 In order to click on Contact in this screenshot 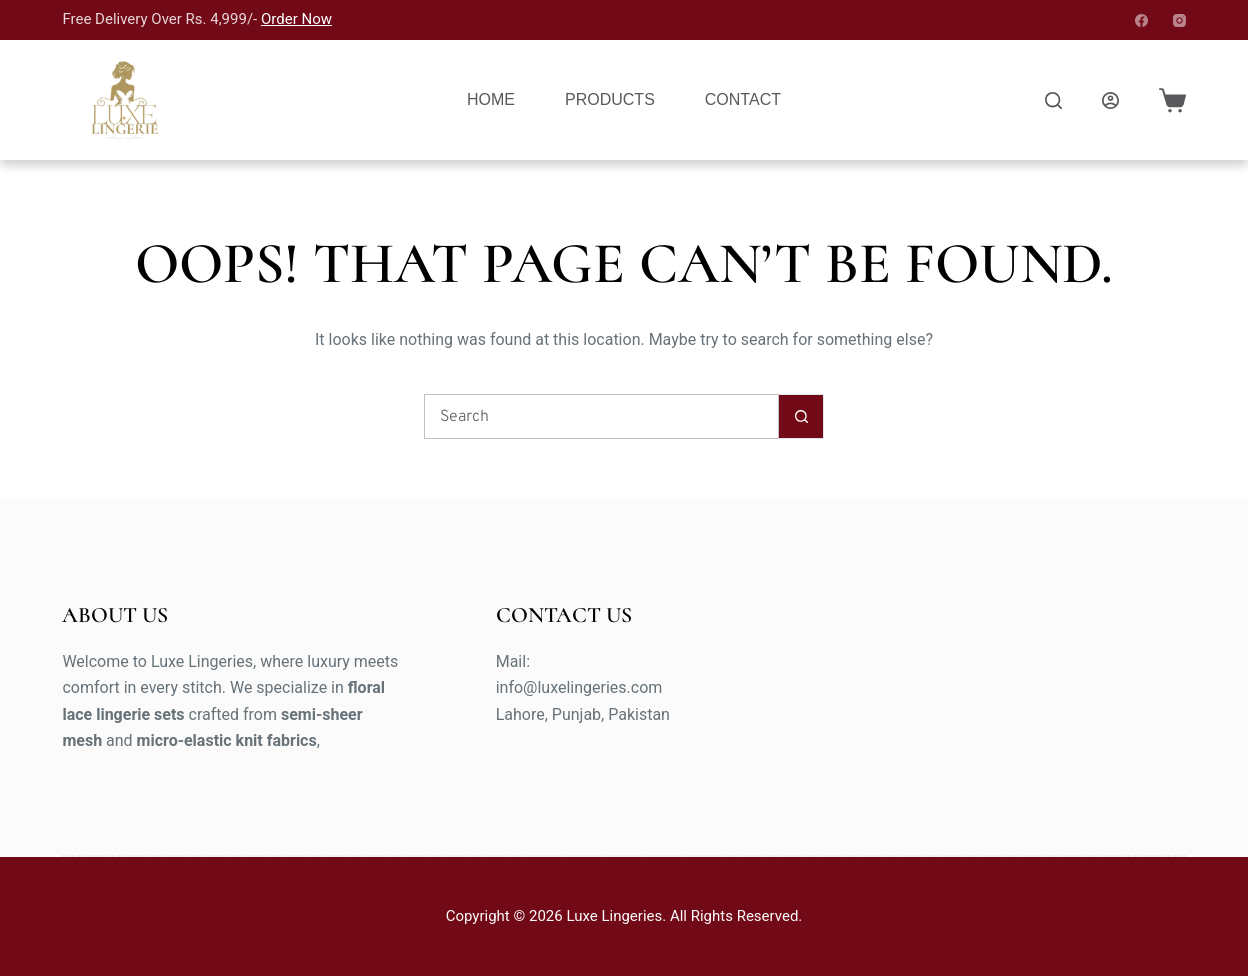, I will do `click(743, 99)`.